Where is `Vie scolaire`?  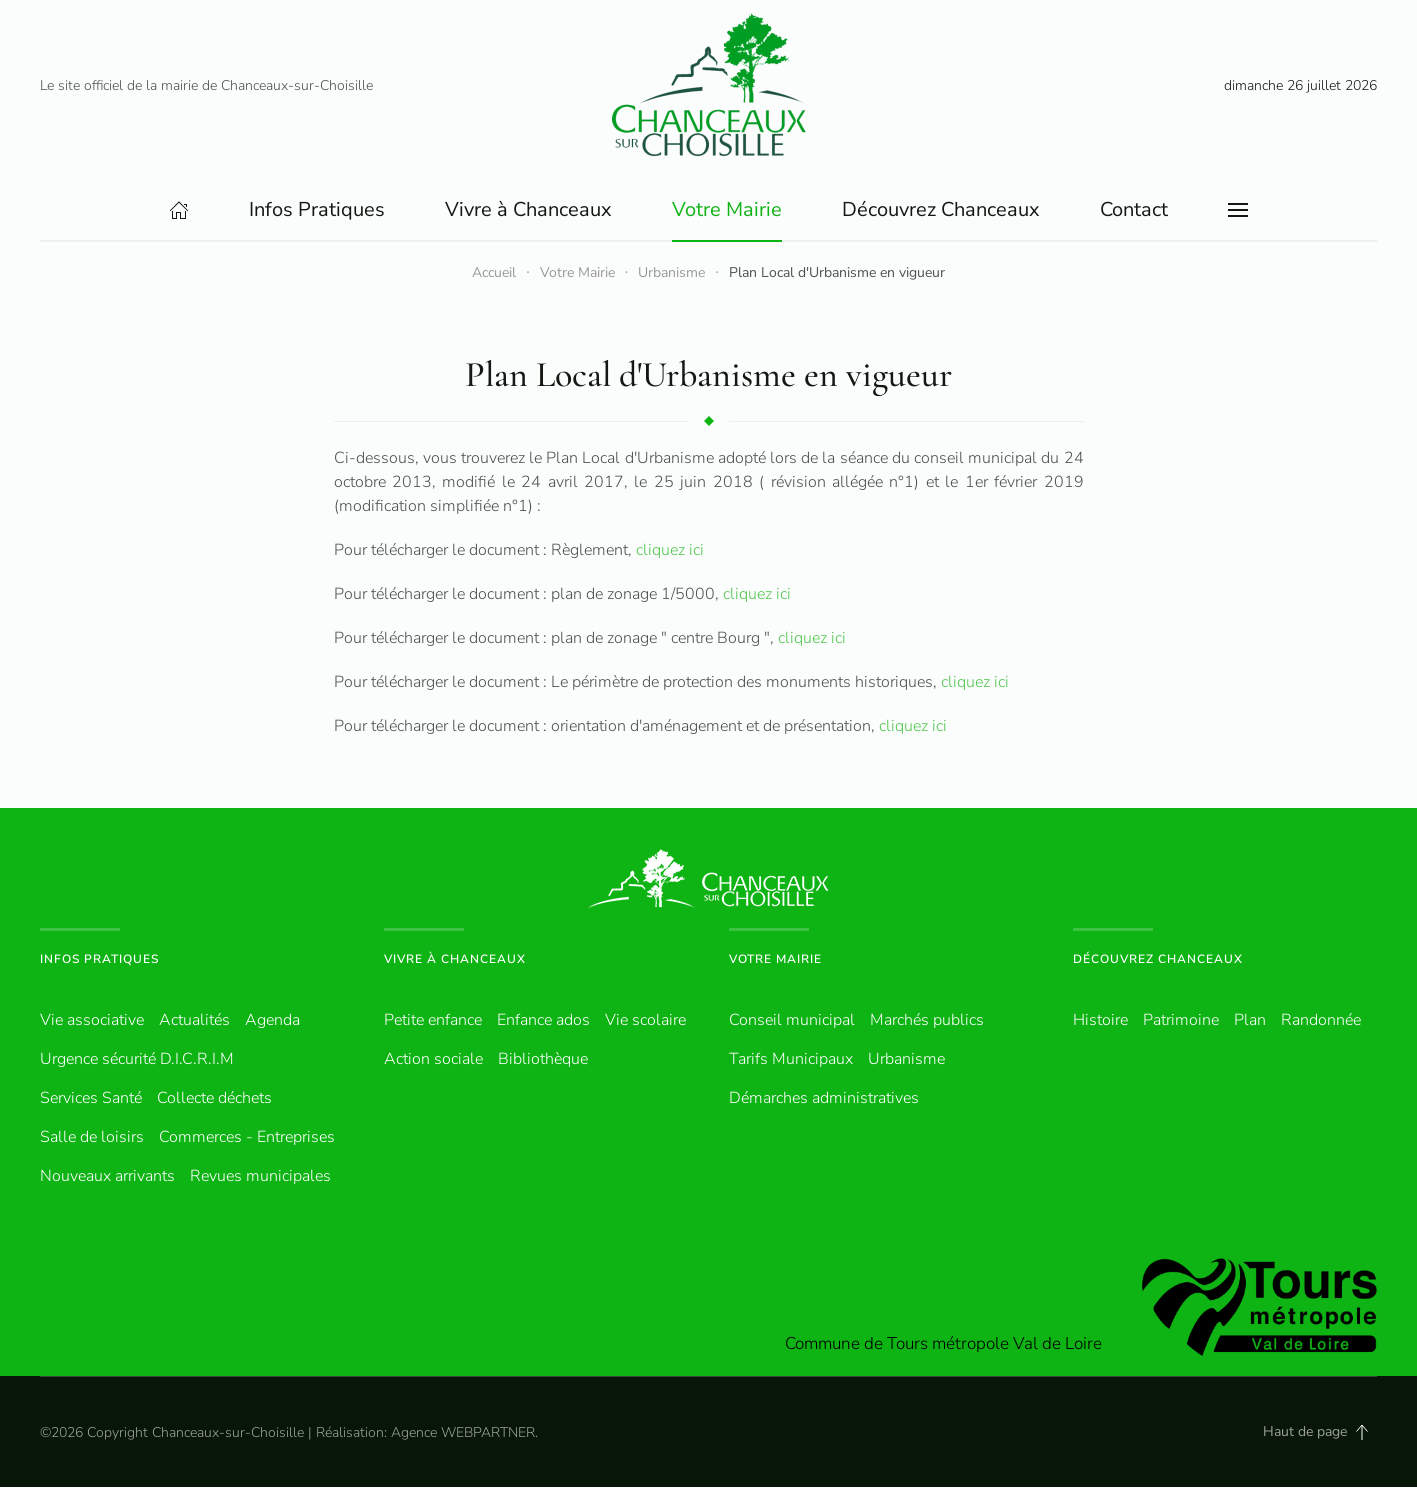
Vie scolaire is located at coordinates (645, 1021).